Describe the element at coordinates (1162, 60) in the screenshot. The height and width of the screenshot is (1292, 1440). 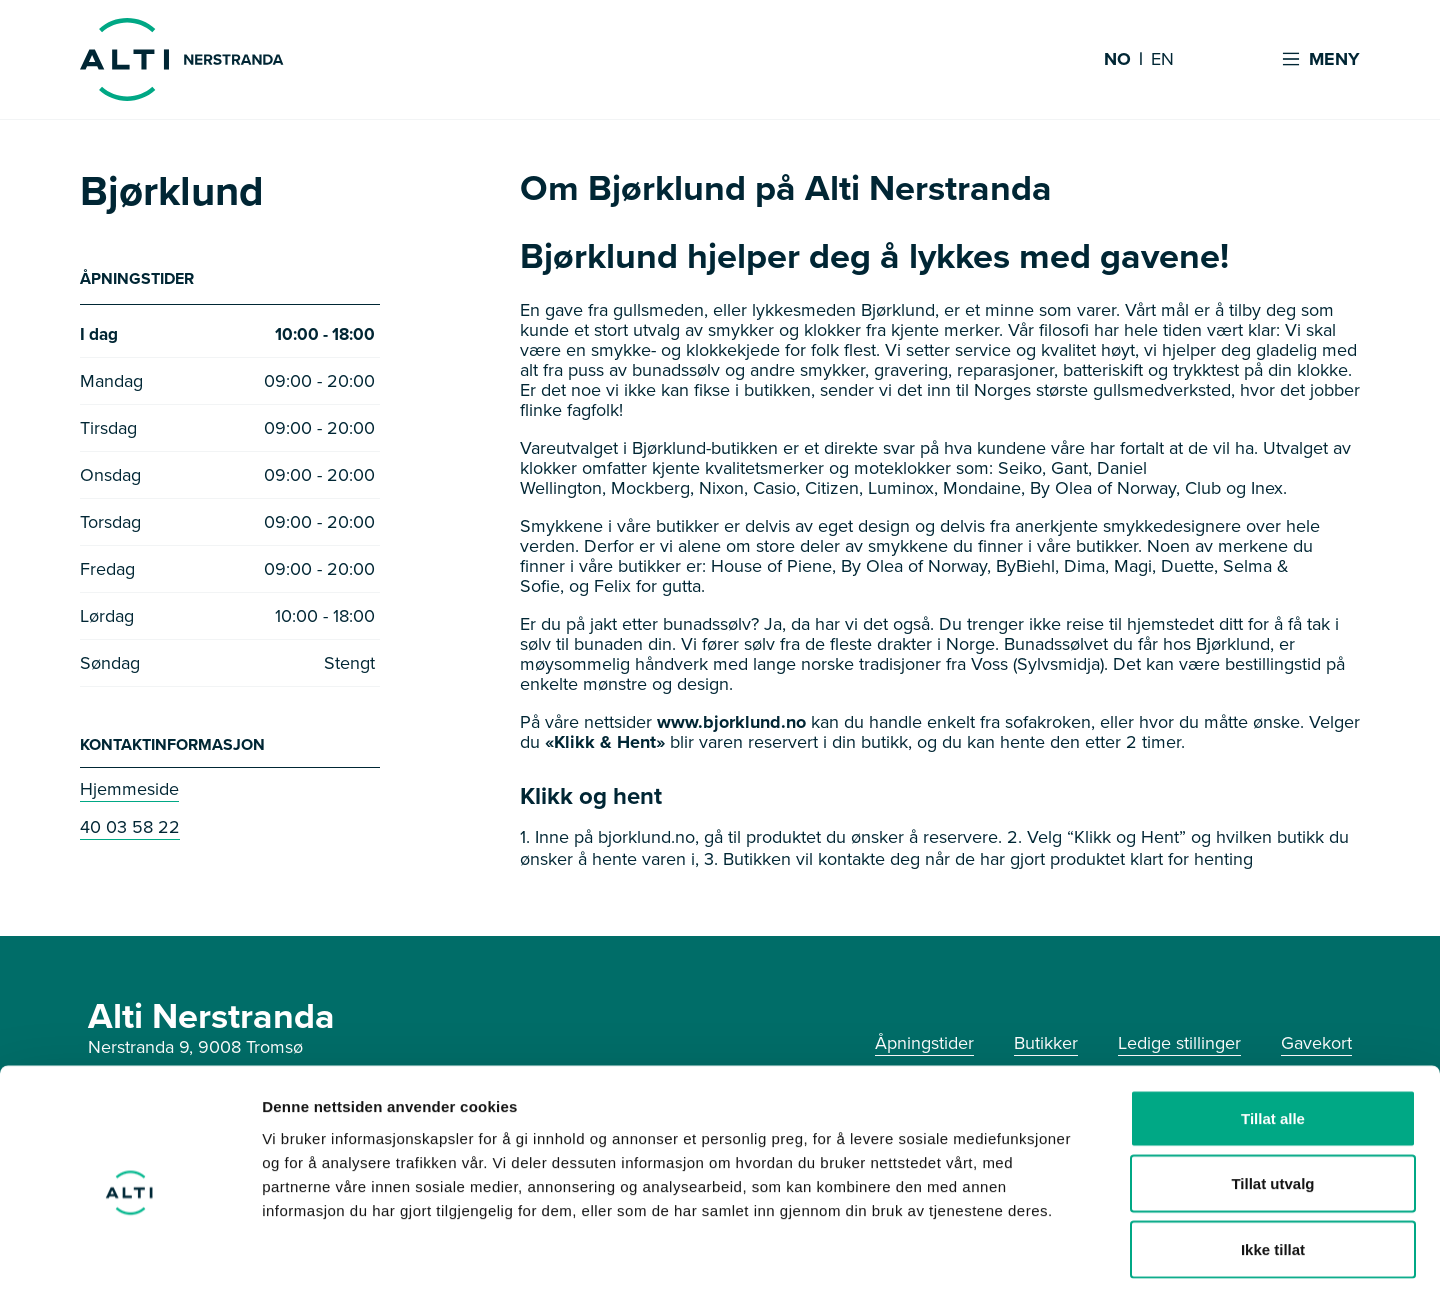
I see `EN` at that location.